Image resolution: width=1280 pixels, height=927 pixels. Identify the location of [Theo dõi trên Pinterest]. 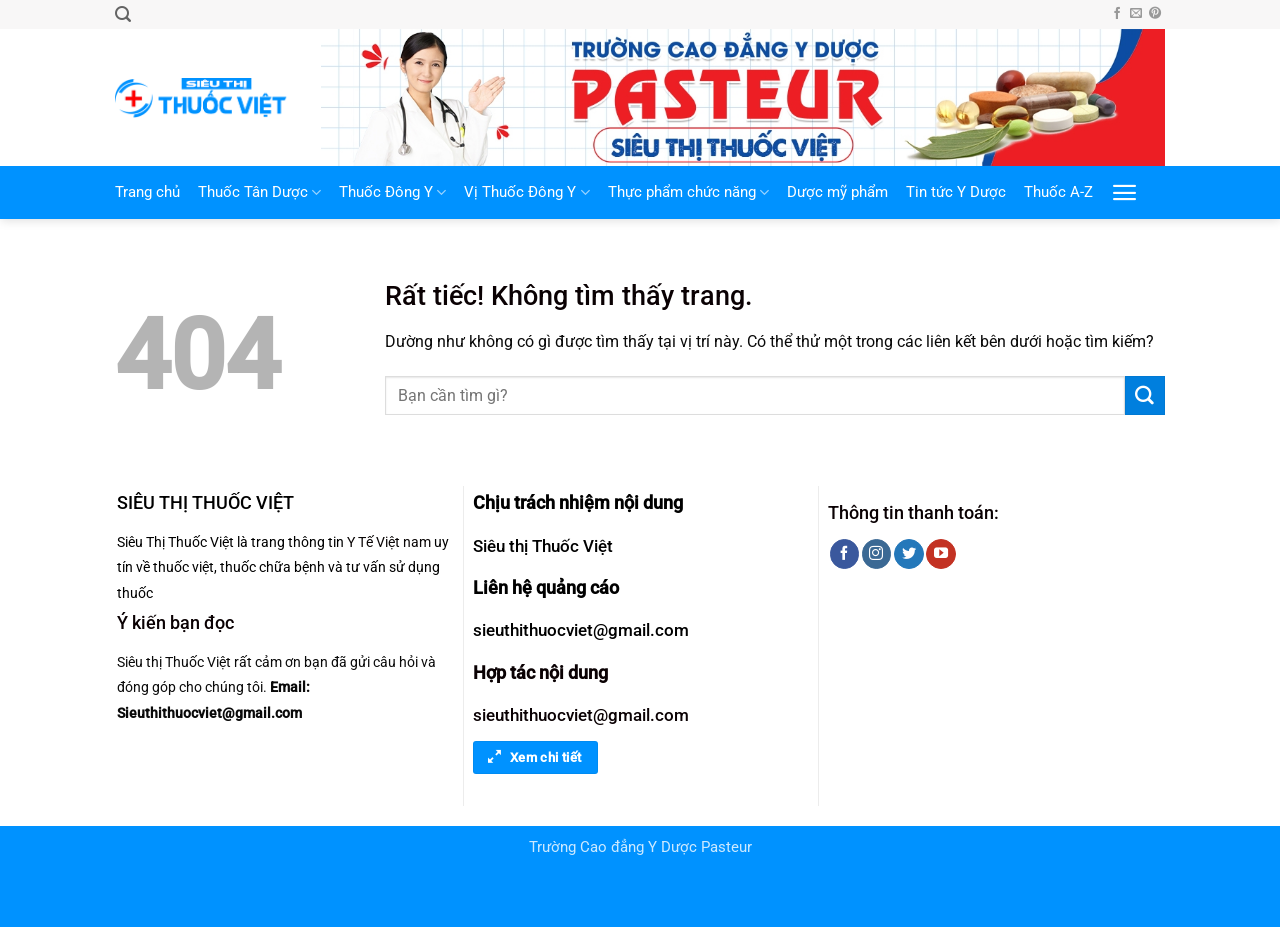
(1155, 14).